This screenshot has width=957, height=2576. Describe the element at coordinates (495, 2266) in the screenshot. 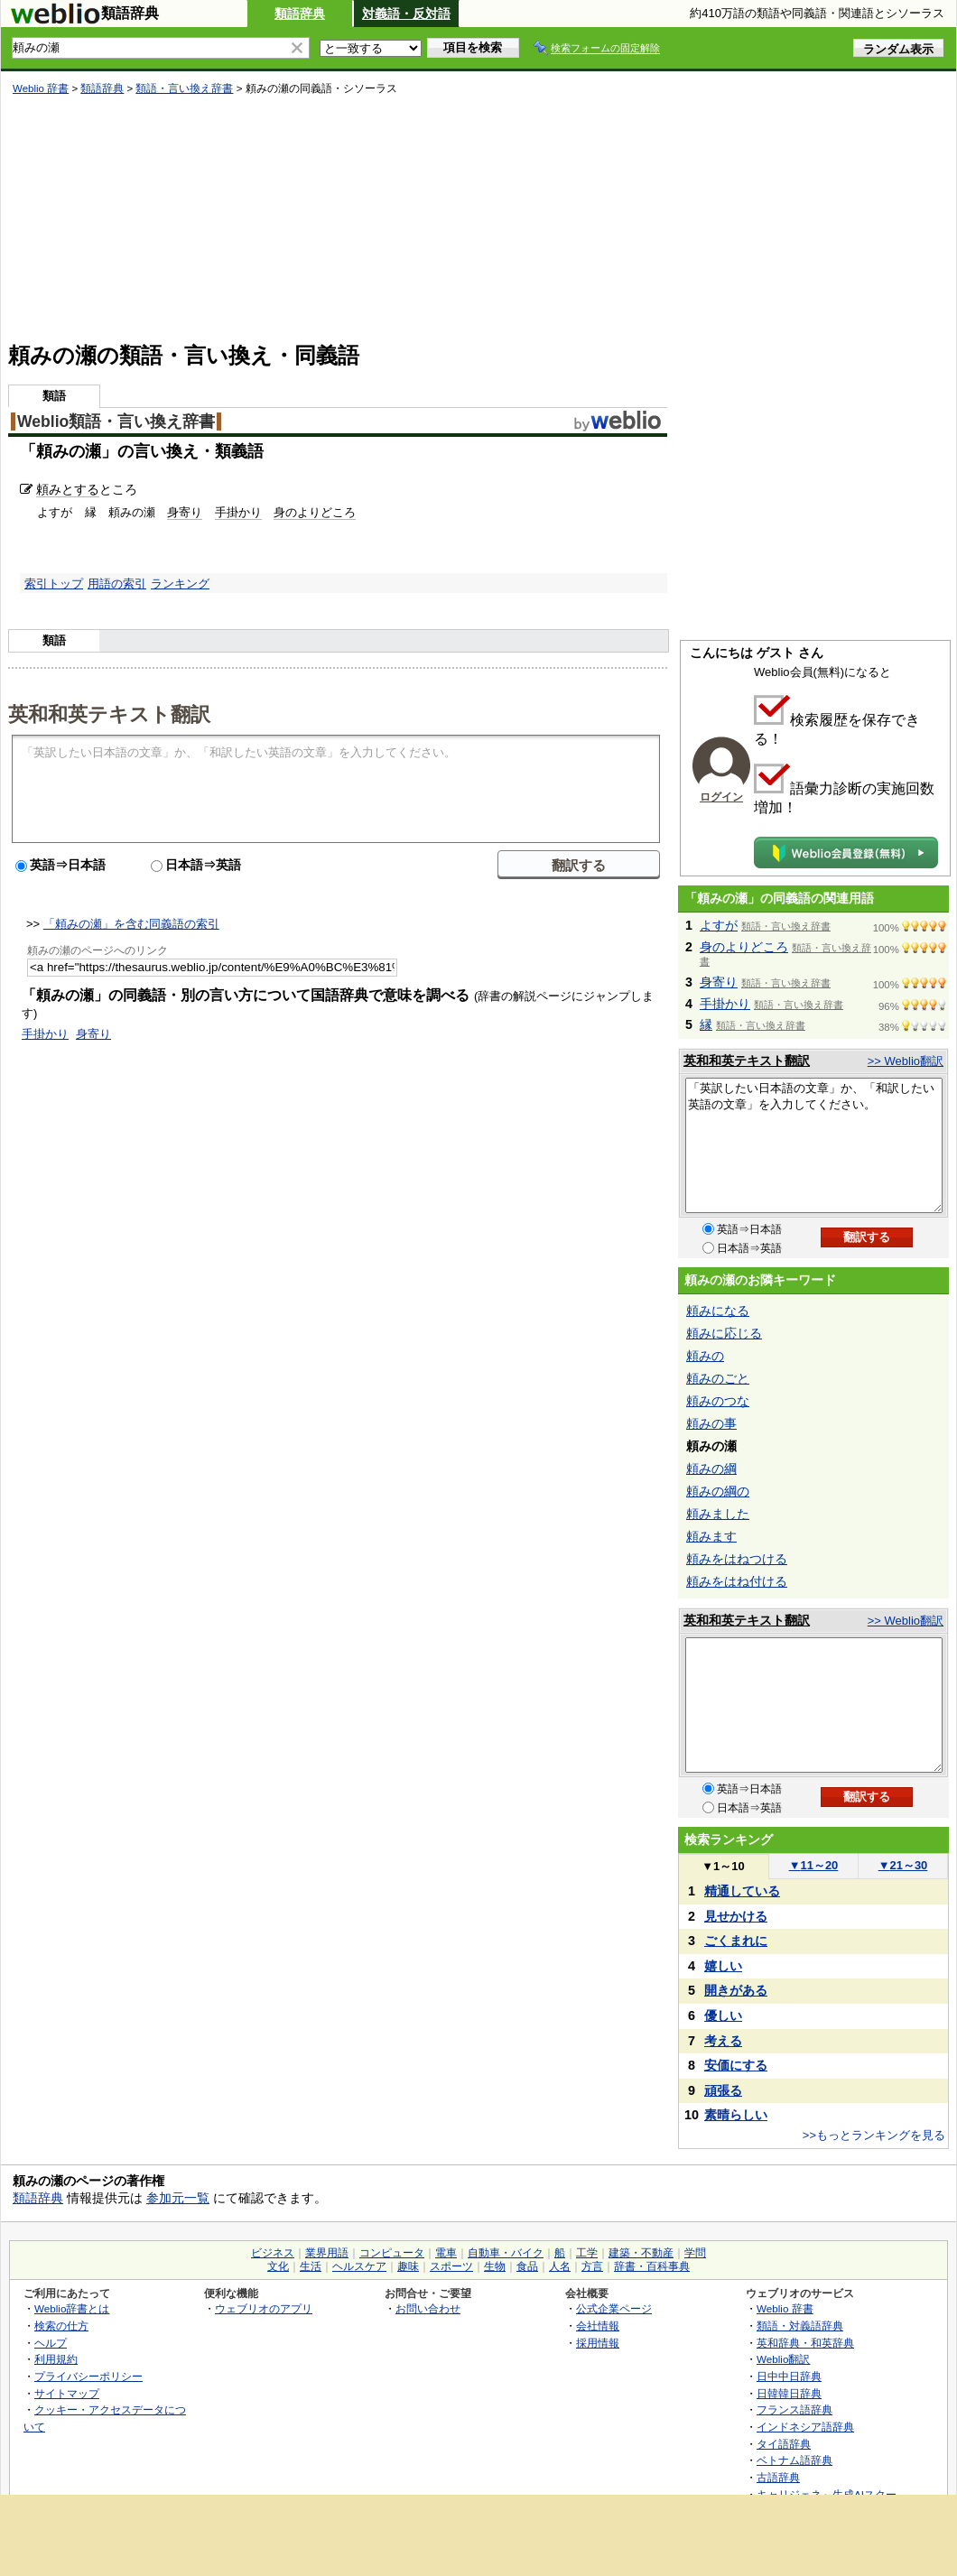

I see `生物` at that location.